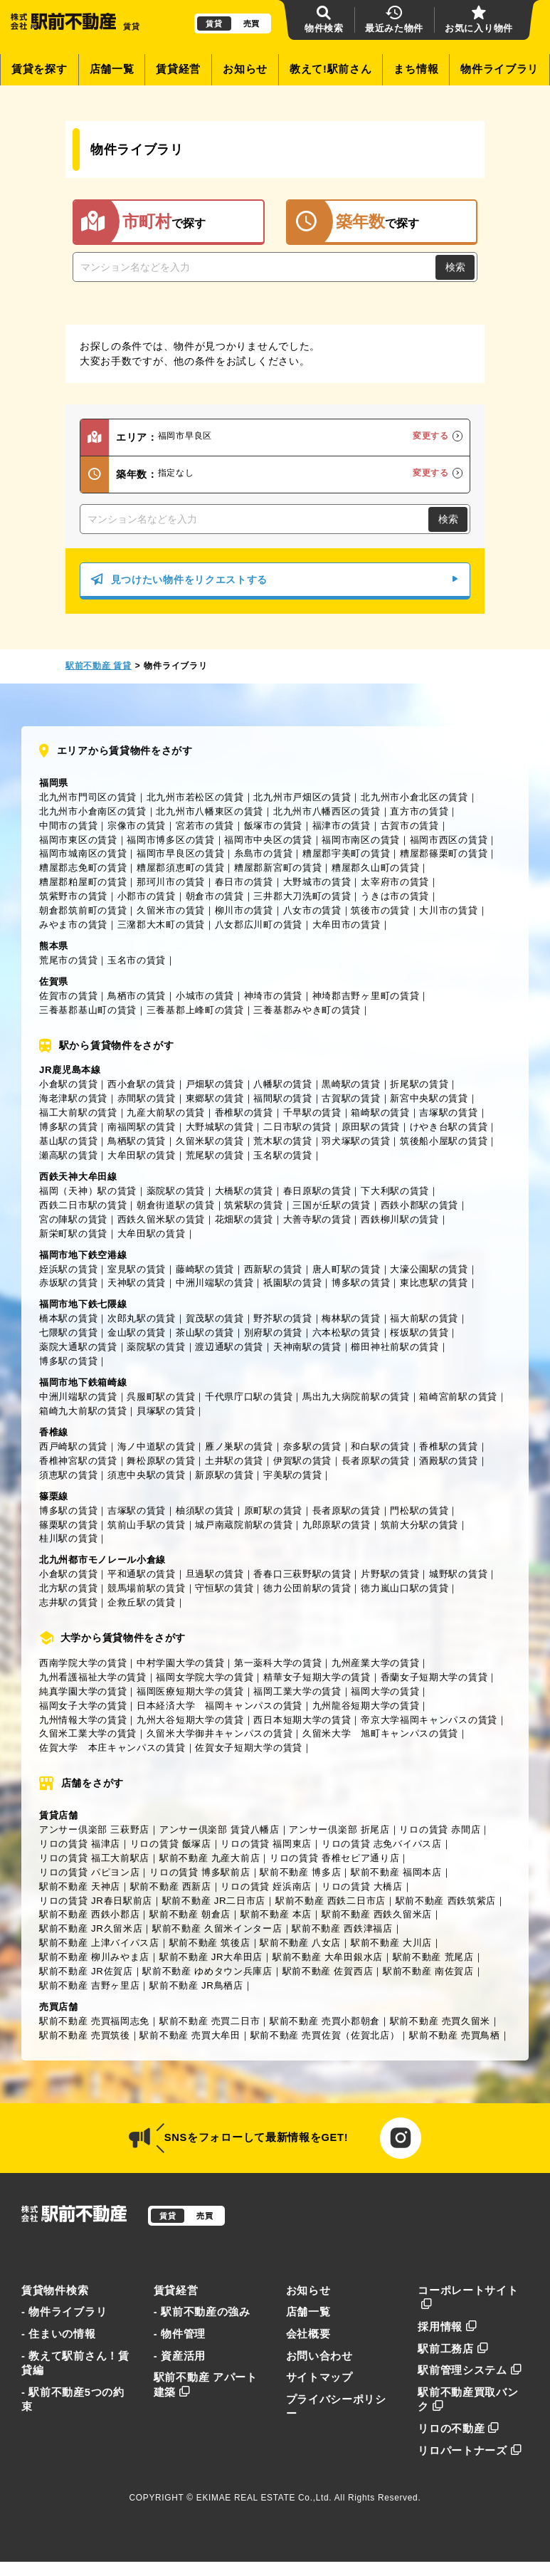 The height and width of the screenshot is (2576, 550). I want to click on 門松駅の賃貸, so click(419, 1510).